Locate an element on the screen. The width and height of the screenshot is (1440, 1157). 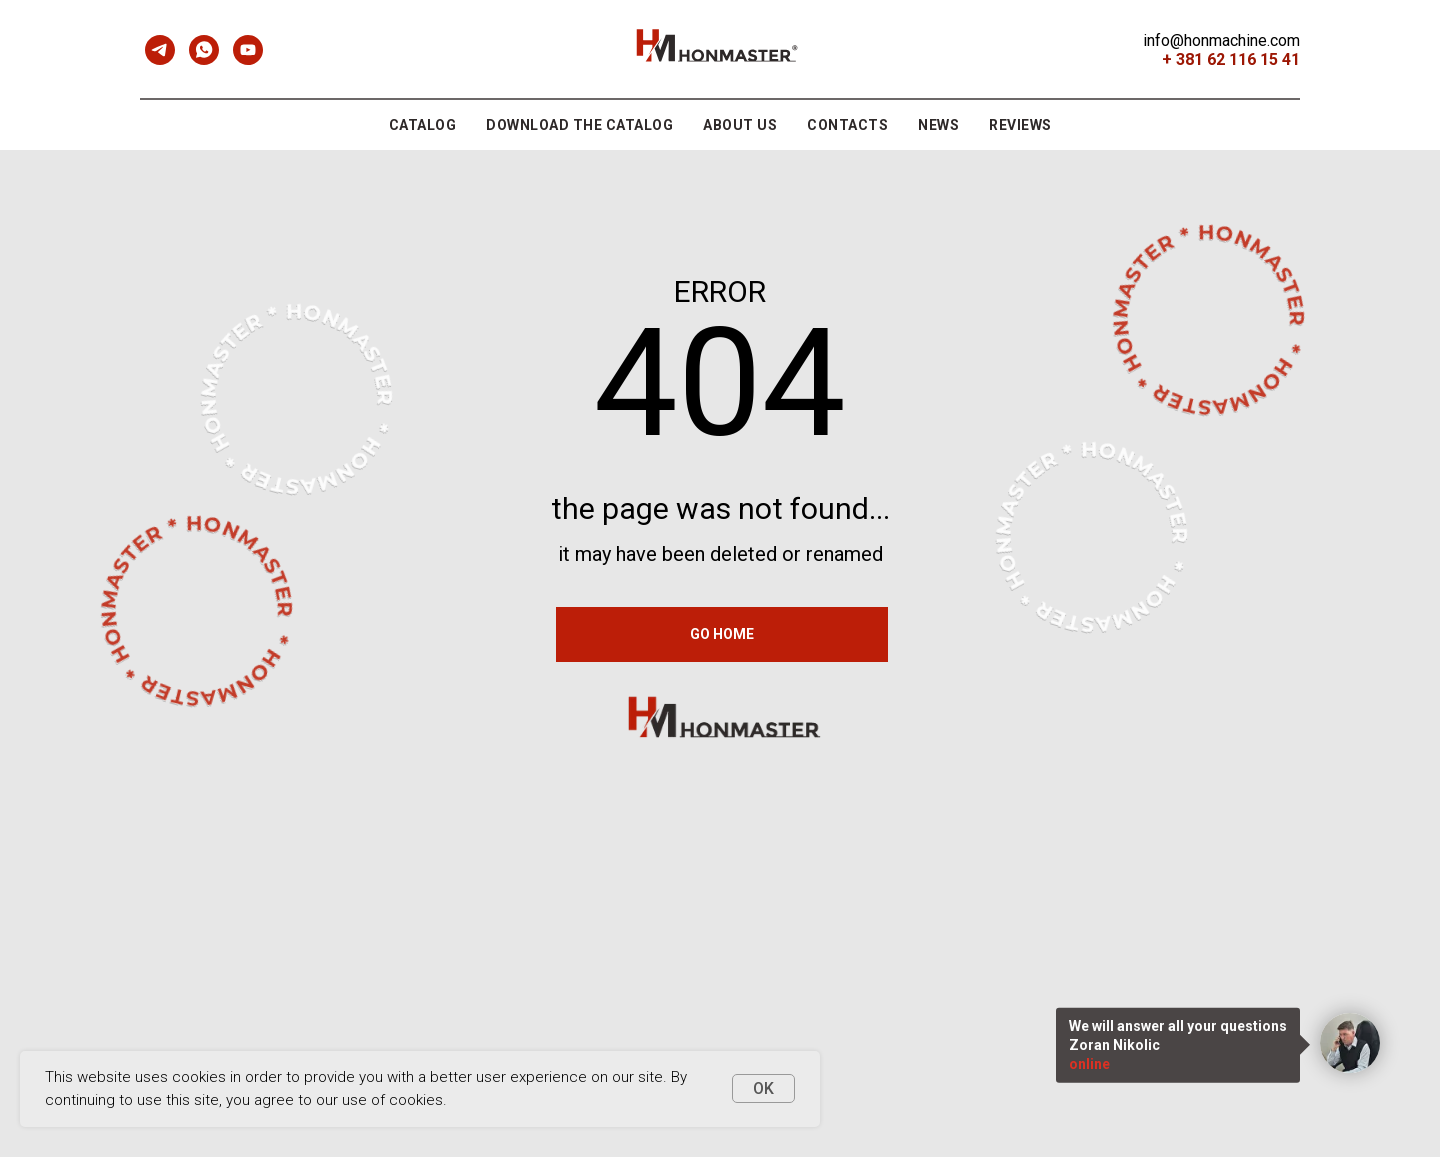
CATALOG is located at coordinates (423, 125).